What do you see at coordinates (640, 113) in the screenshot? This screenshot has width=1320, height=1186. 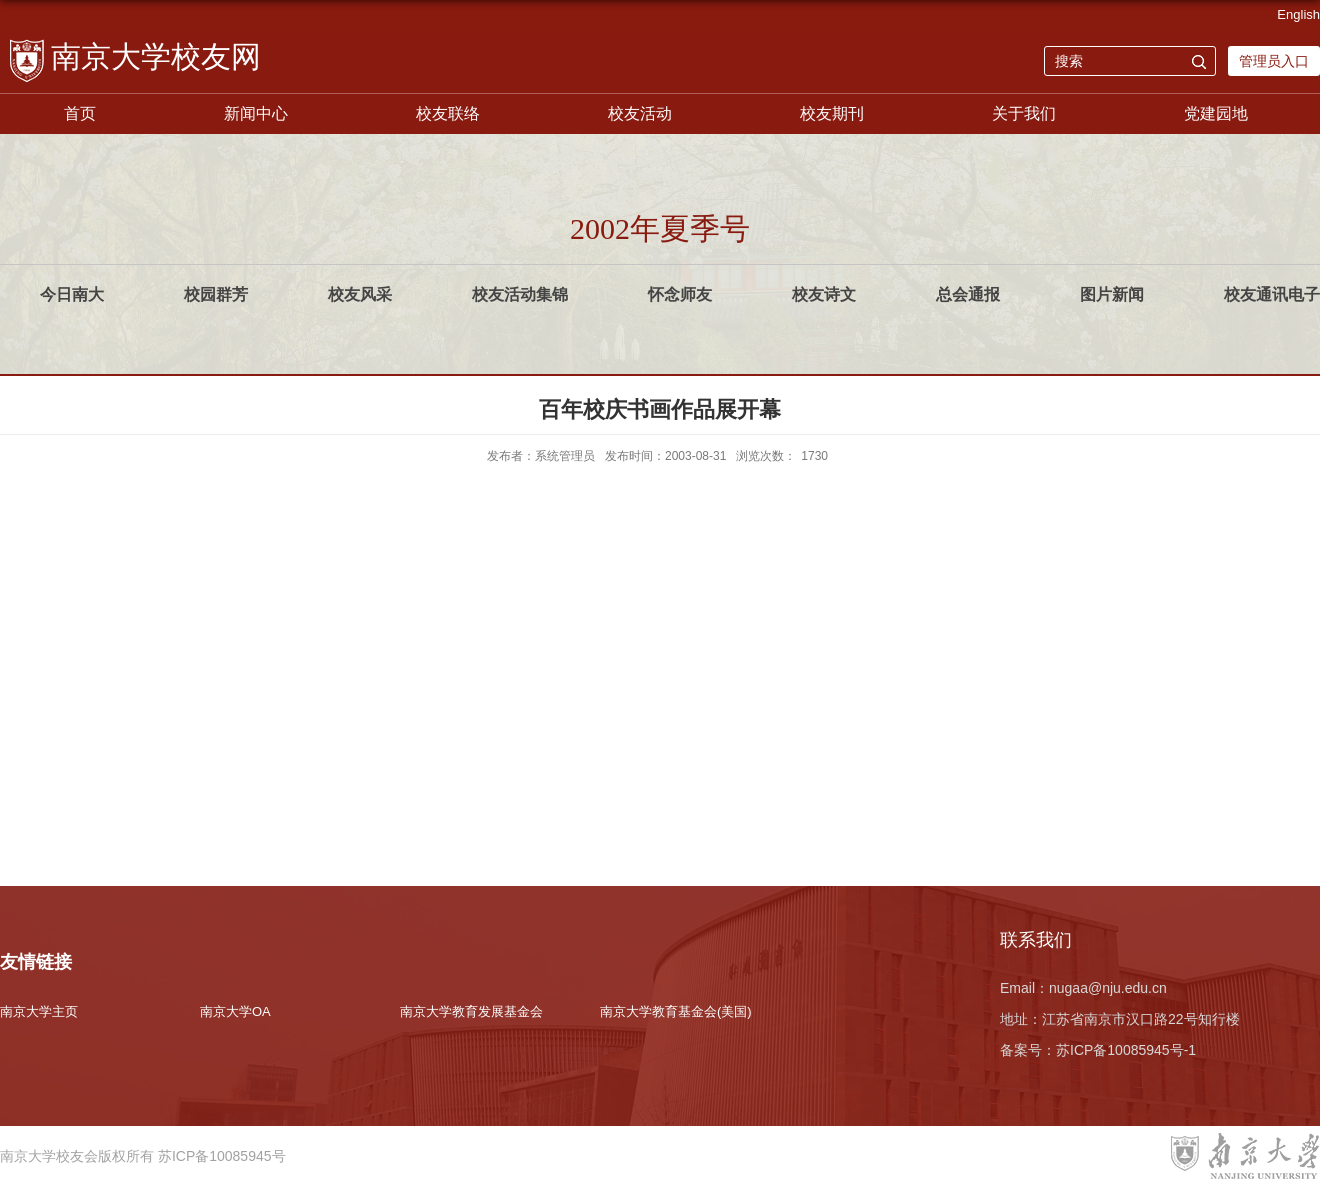 I see `校友活动` at bounding box center [640, 113].